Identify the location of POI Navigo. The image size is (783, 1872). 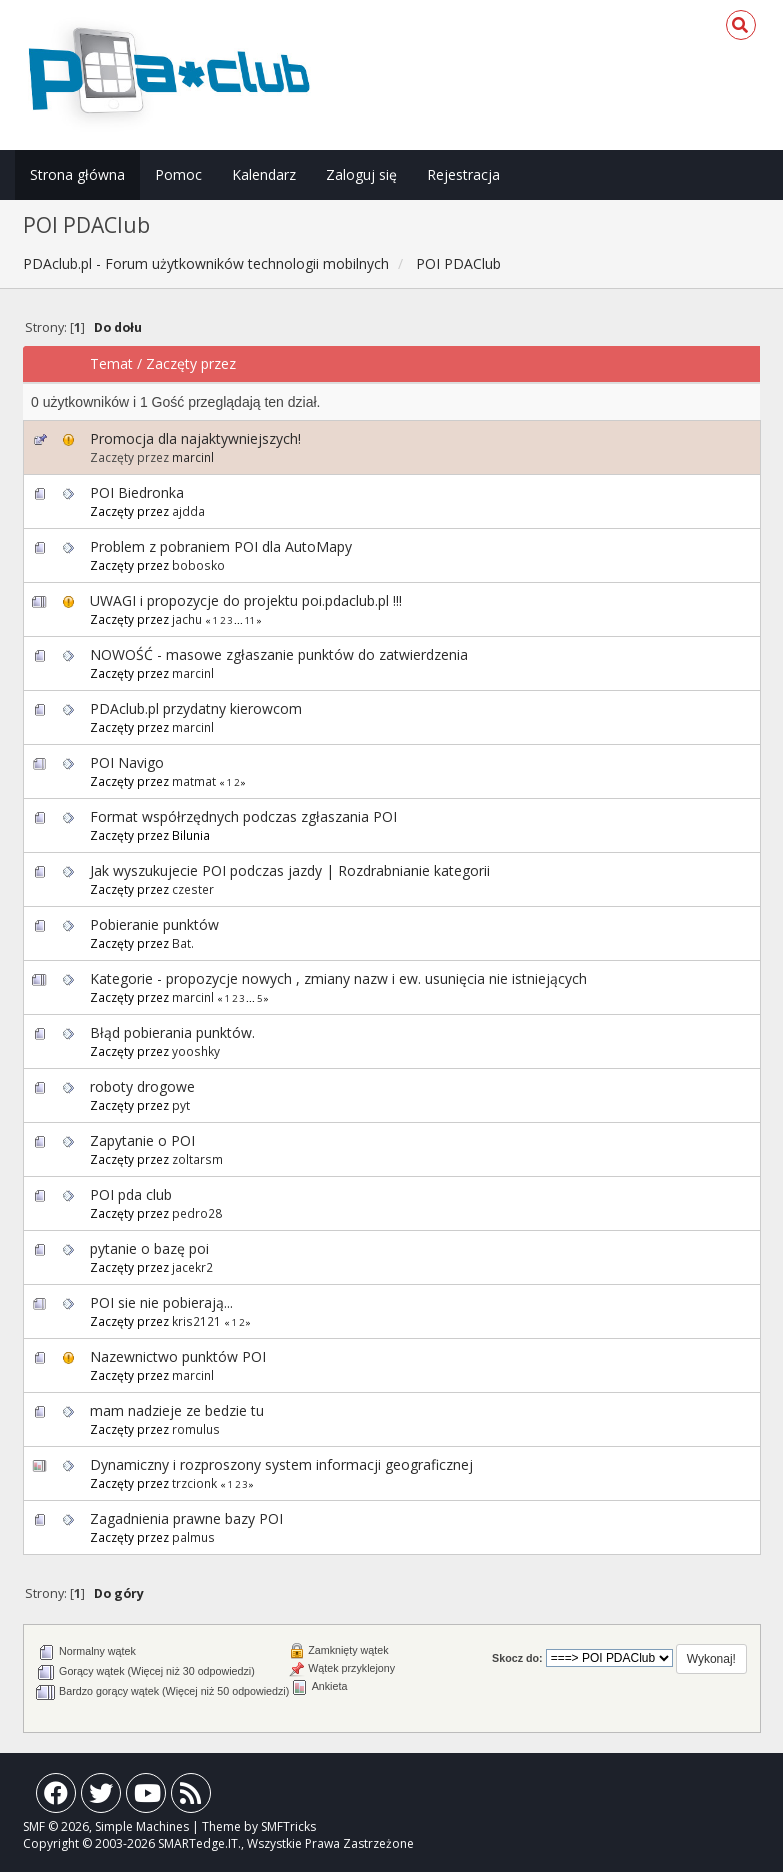
(127, 762).